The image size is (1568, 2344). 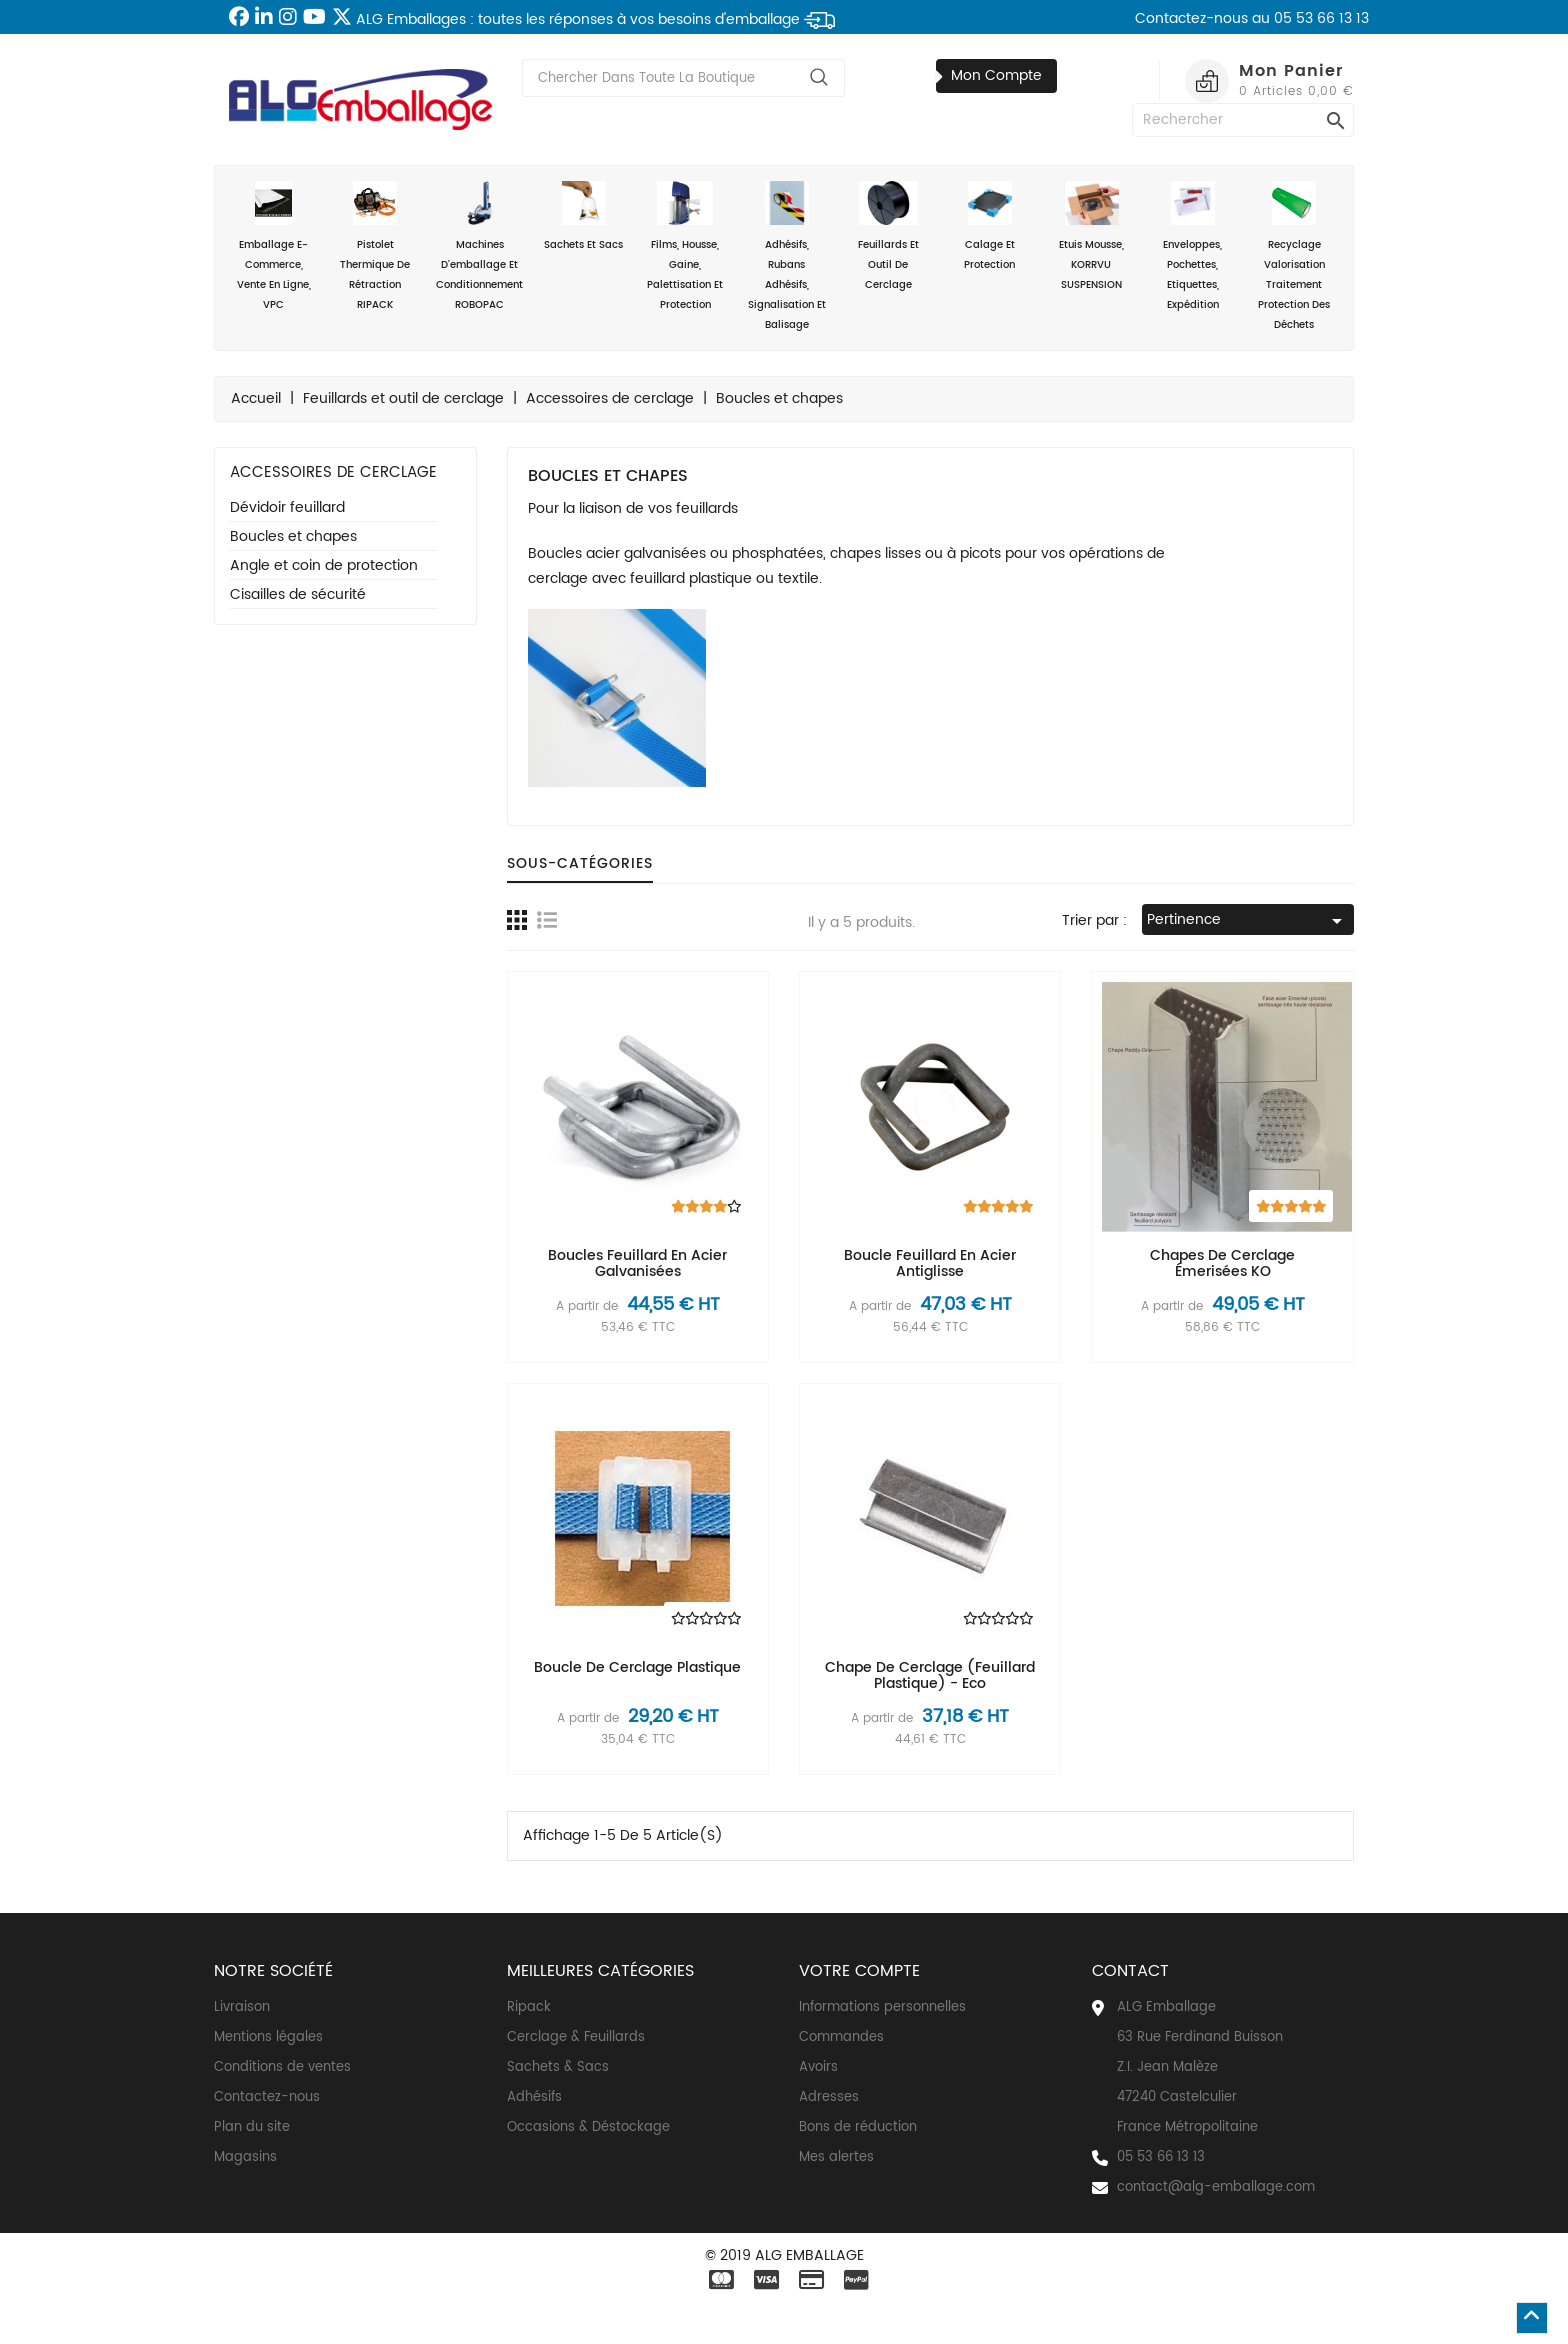 What do you see at coordinates (836, 2157) in the screenshot?
I see `Mes alertes` at bounding box center [836, 2157].